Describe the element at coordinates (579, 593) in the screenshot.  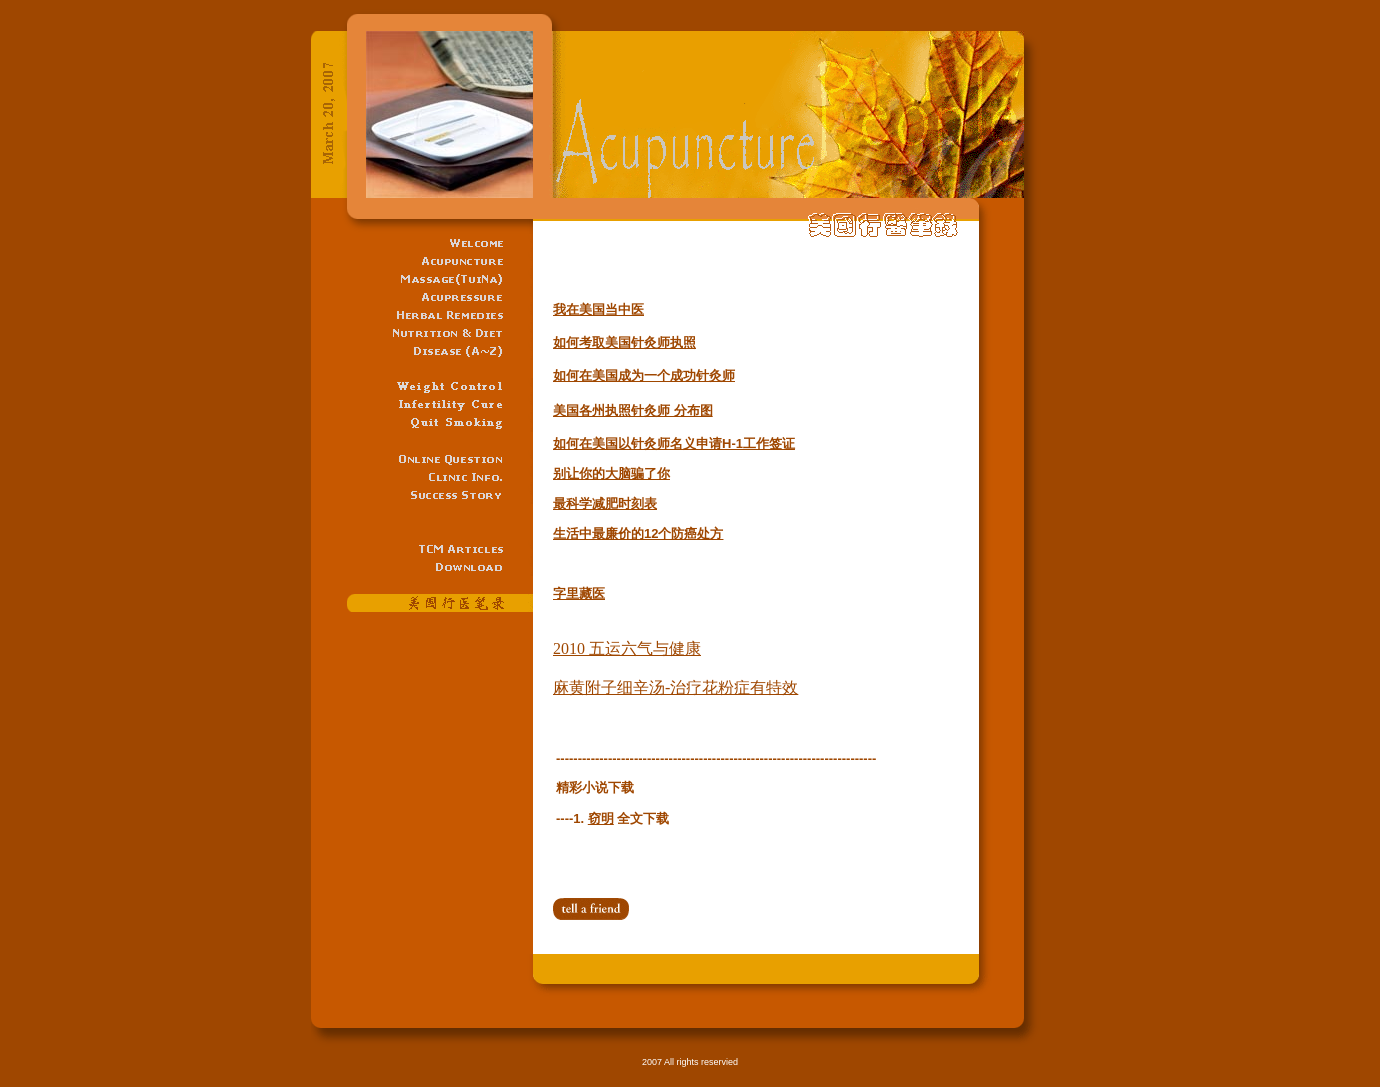
I see `字里藏医` at that location.